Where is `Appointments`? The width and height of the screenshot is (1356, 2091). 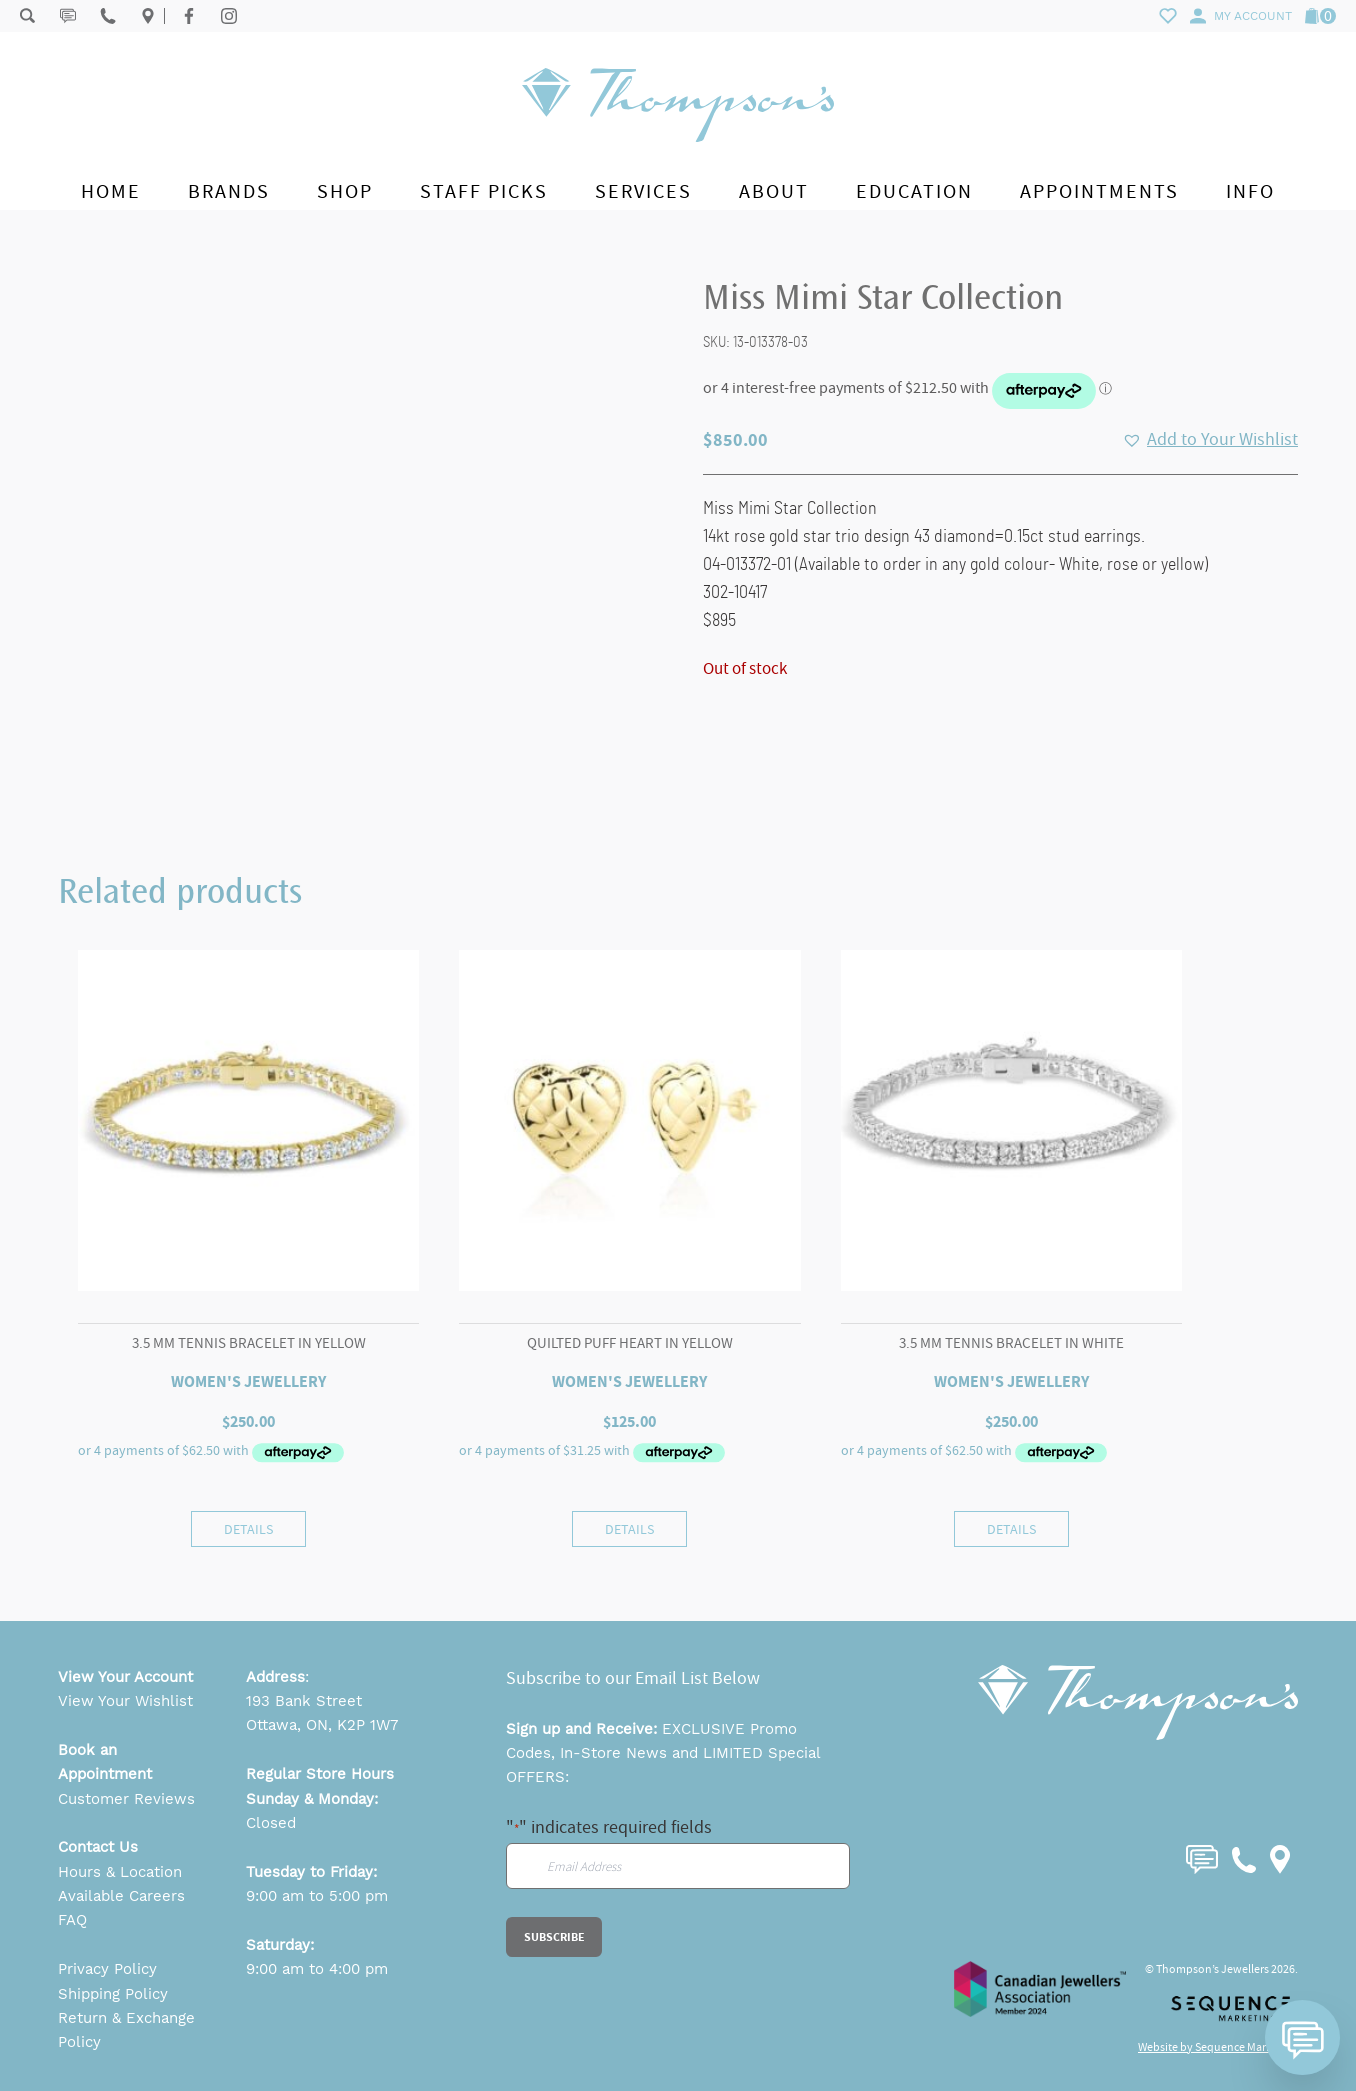
Appointments is located at coordinates (1099, 191).